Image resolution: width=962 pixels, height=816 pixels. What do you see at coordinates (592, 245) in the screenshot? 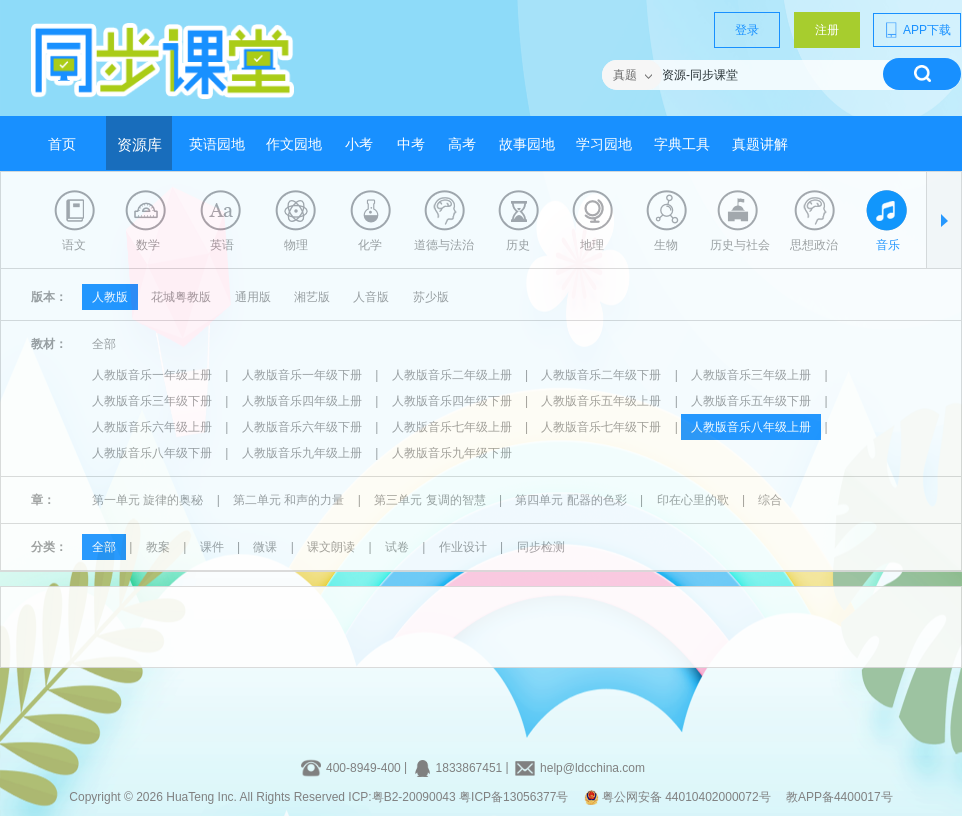
I see `地理` at bounding box center [592, 245].